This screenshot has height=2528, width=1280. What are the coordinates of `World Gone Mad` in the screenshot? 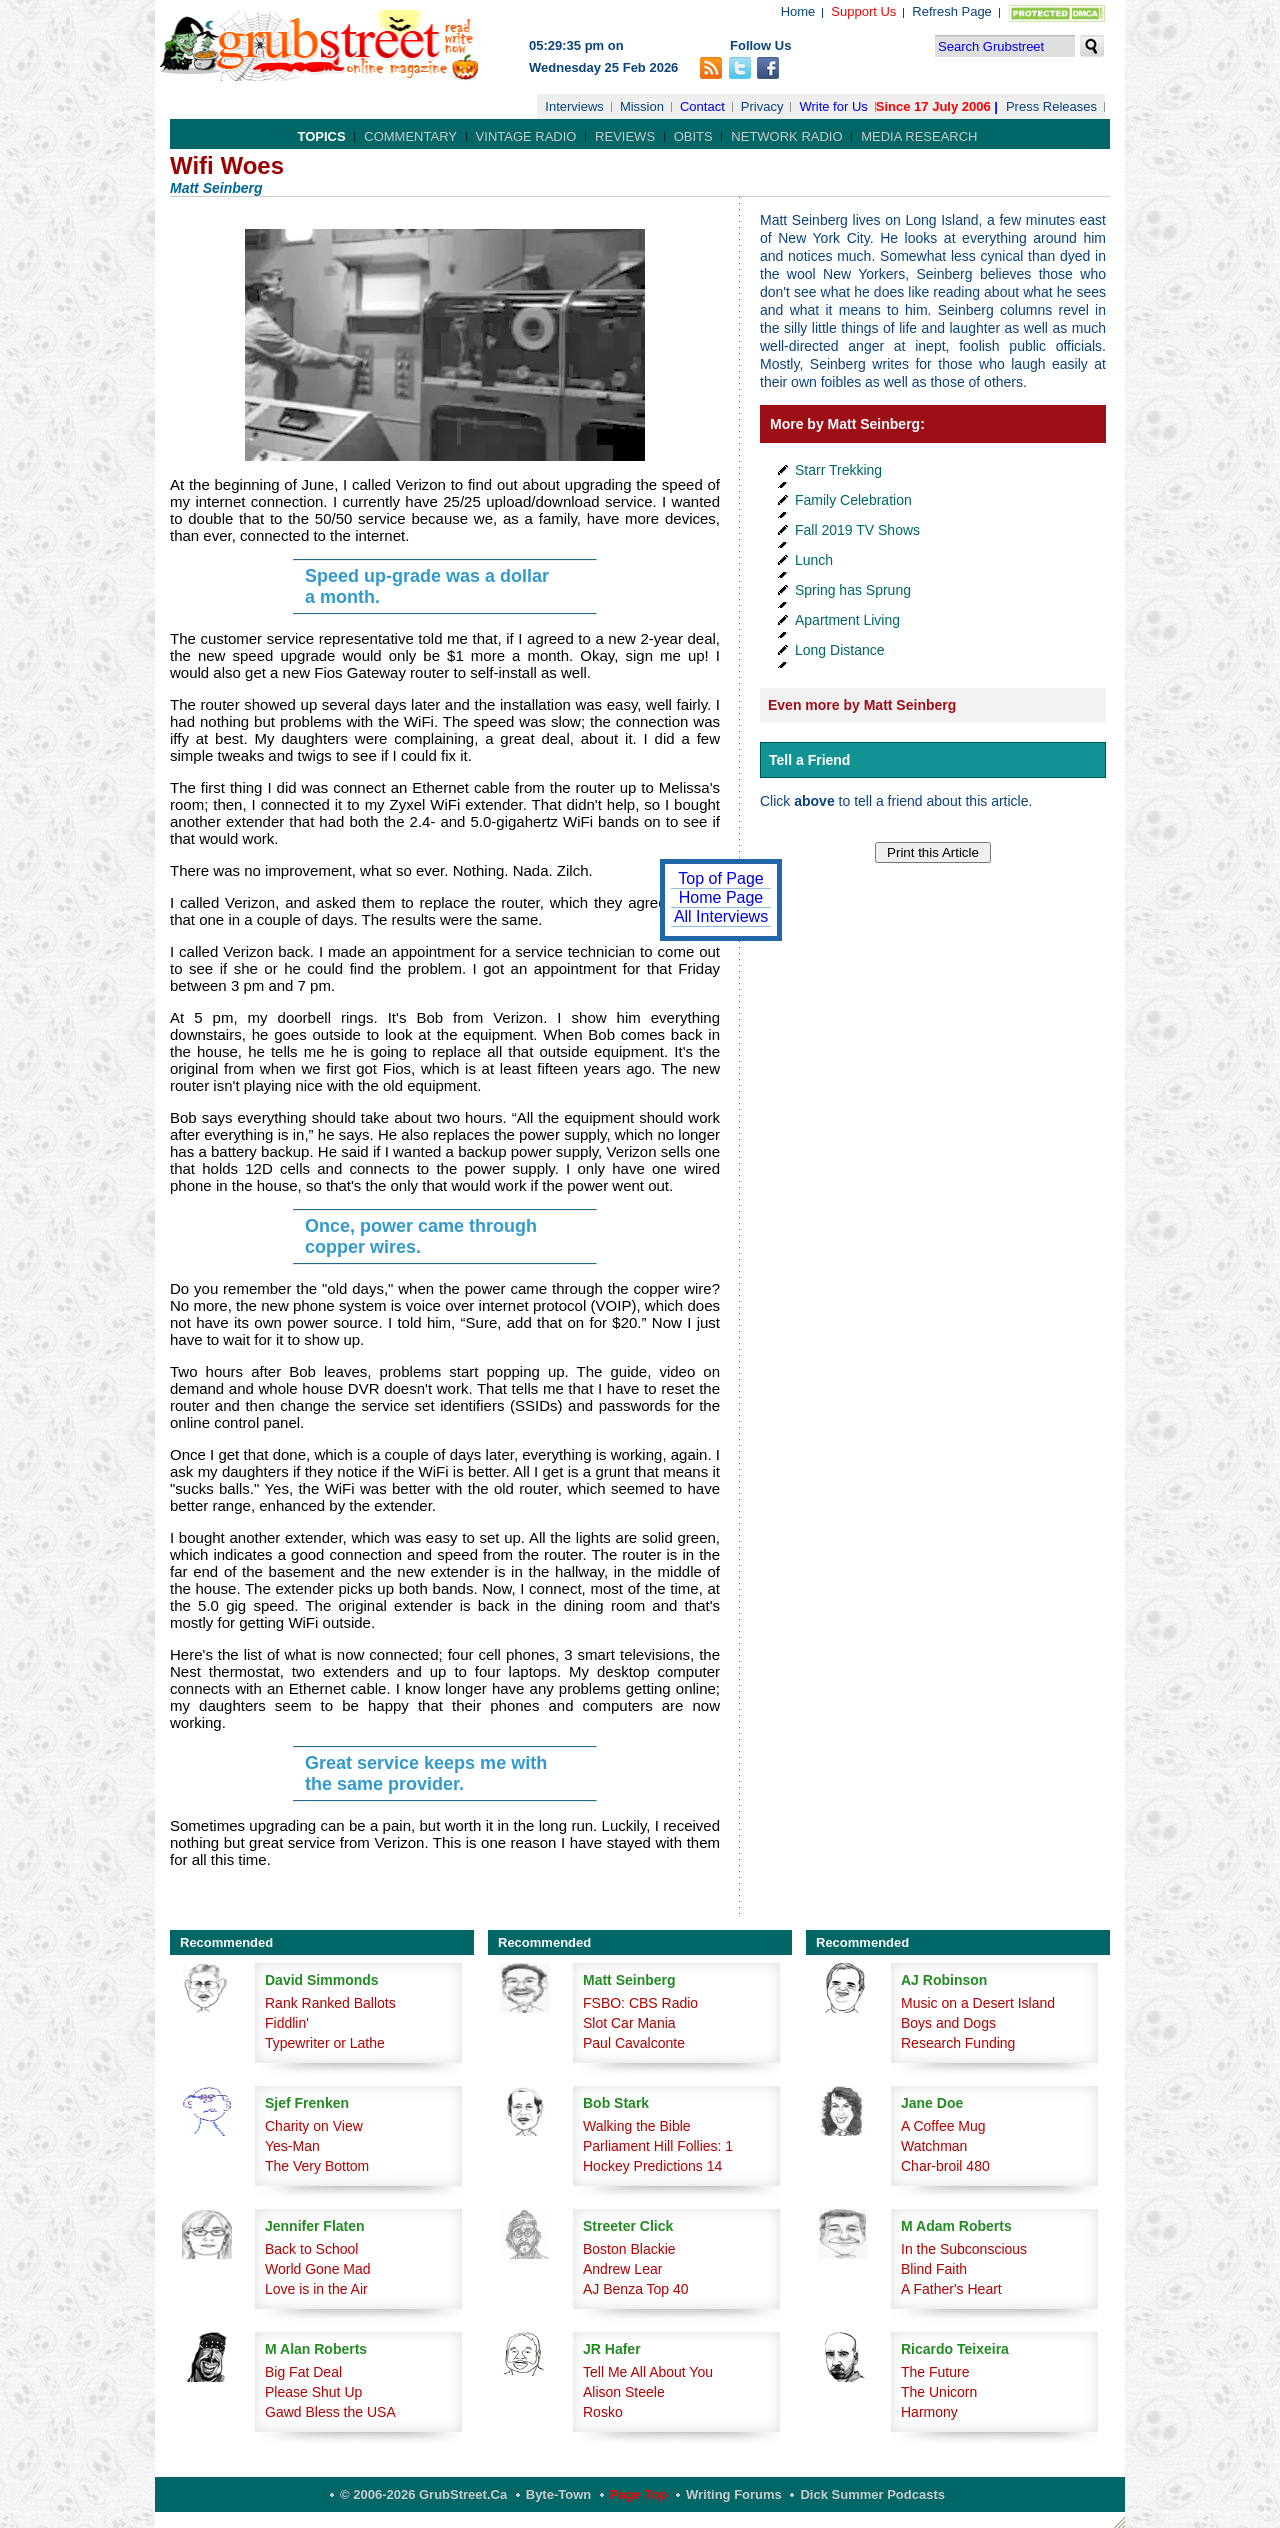 It's located at (318, 2269).